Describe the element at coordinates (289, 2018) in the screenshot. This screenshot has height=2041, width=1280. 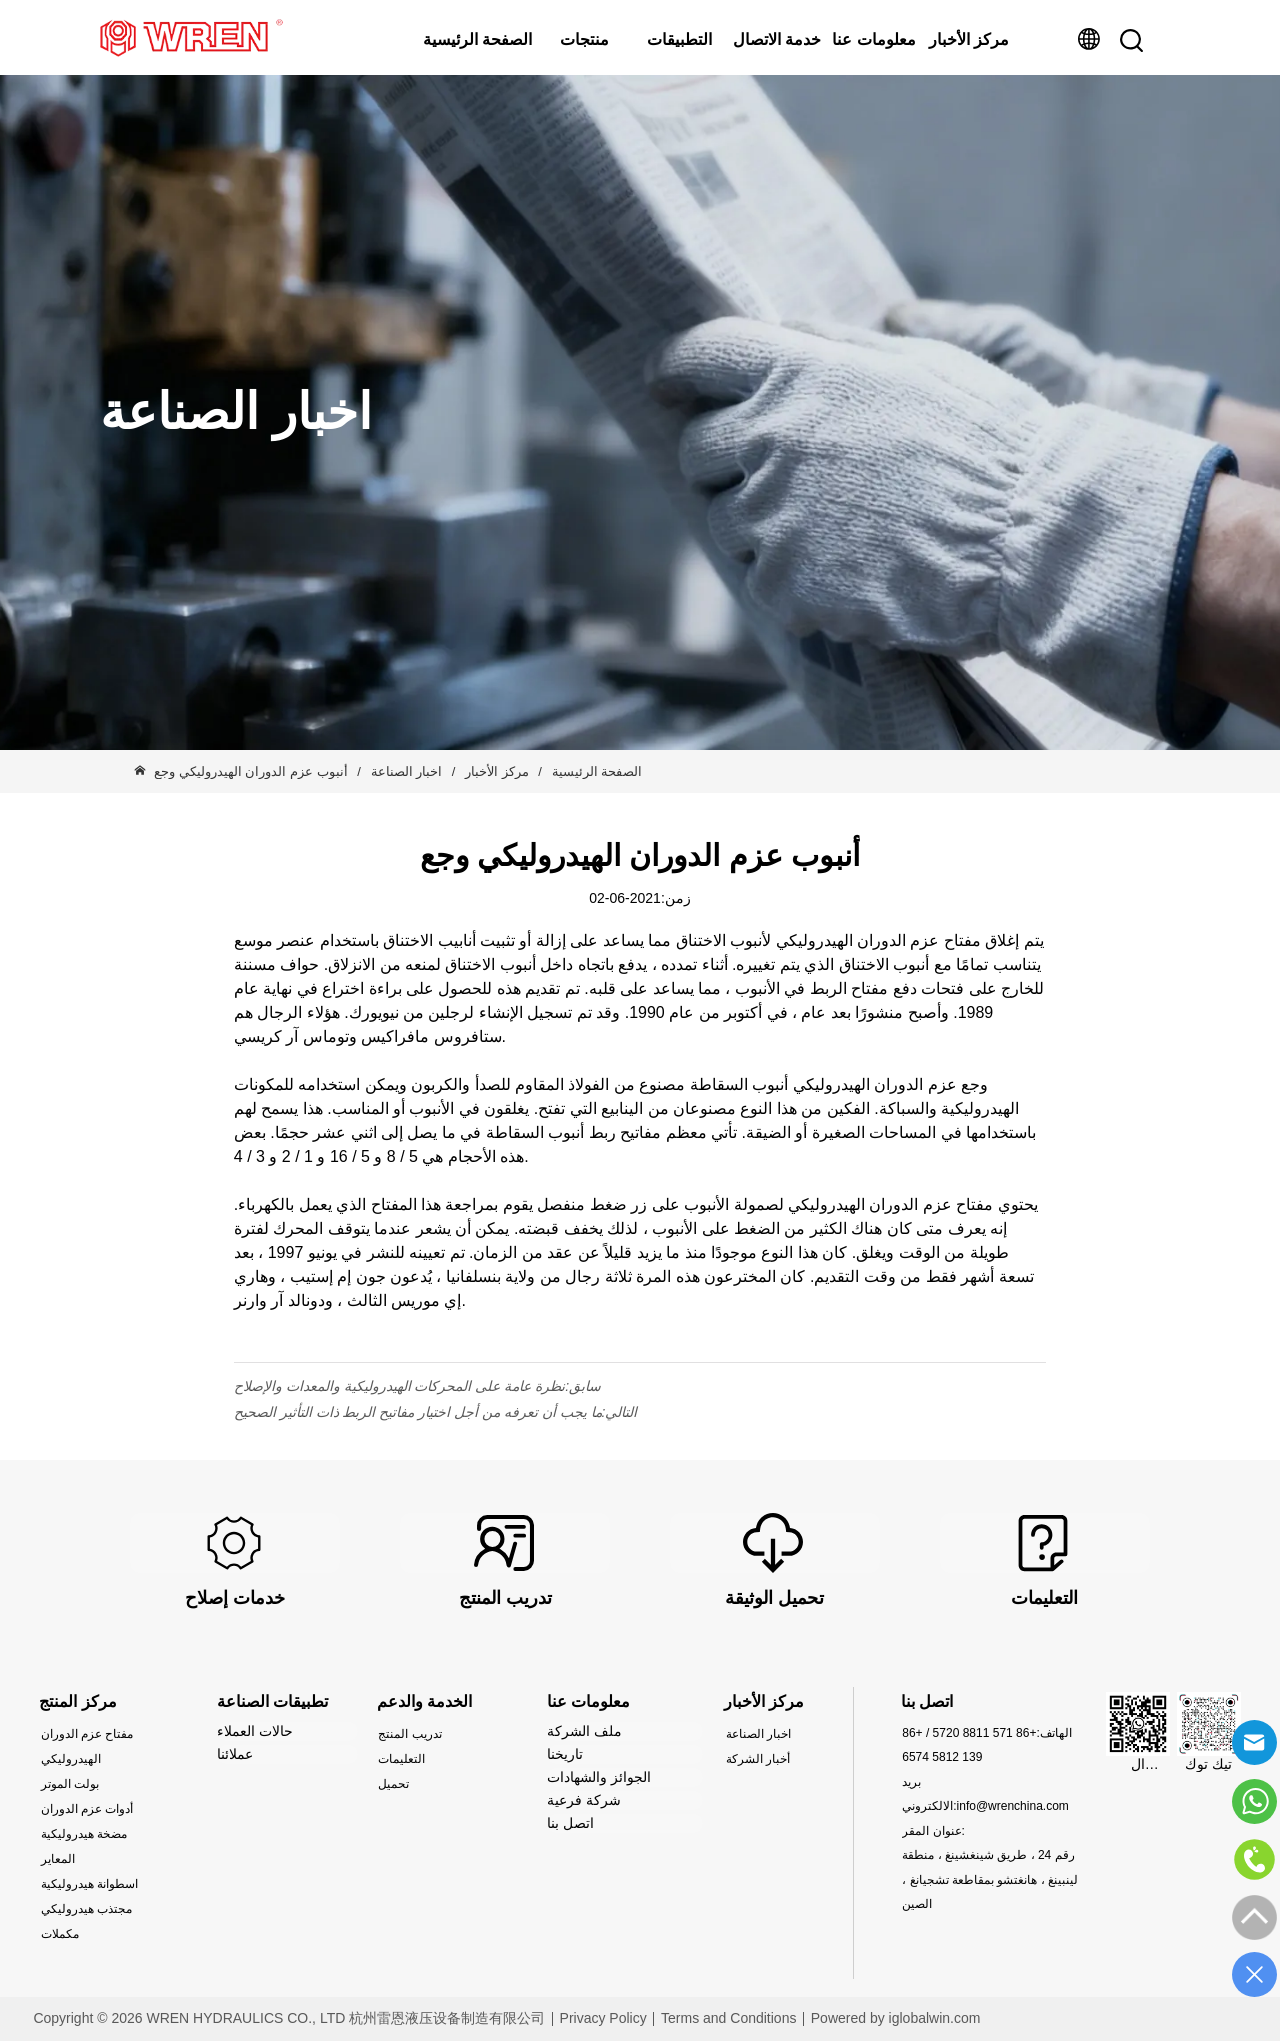
I see `Copyright © 2026 WREN HYDRAULICS CO., LTD 杭州雷恩液压设备制造有限公司` at that location.